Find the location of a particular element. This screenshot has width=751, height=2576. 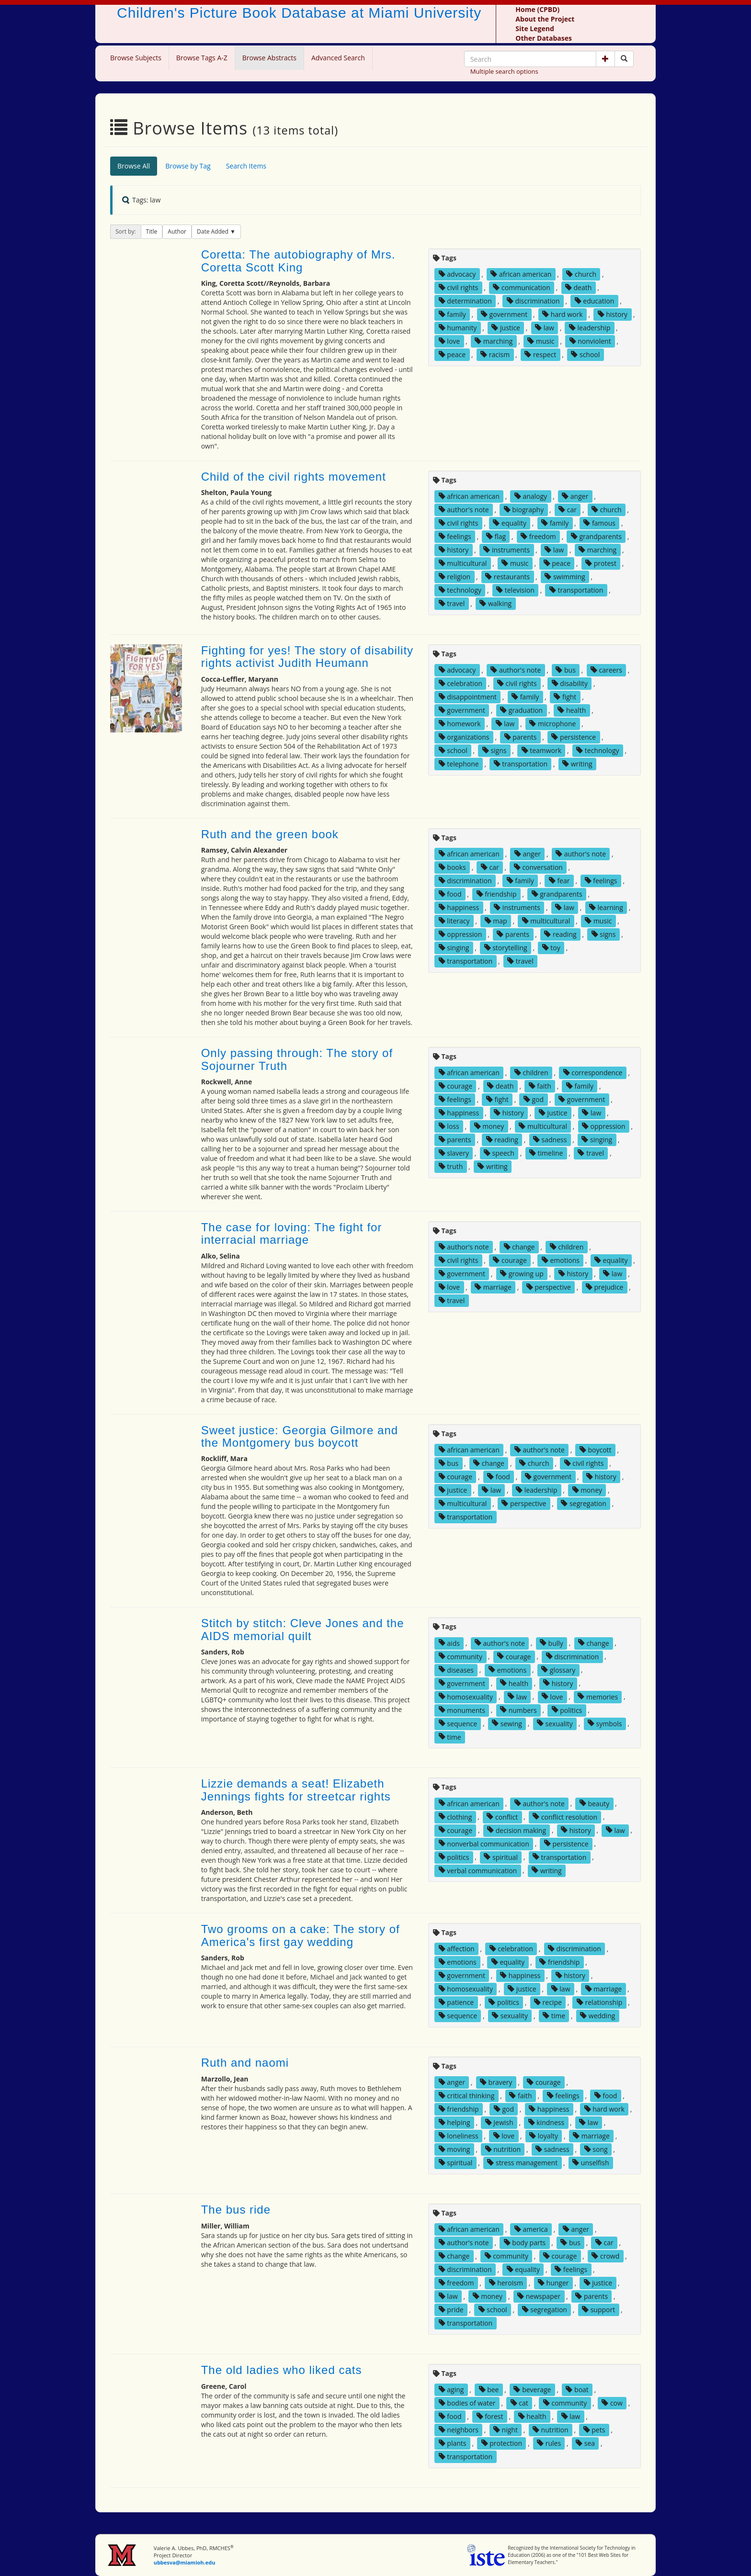

freedom is located at coordinates (538, 536).